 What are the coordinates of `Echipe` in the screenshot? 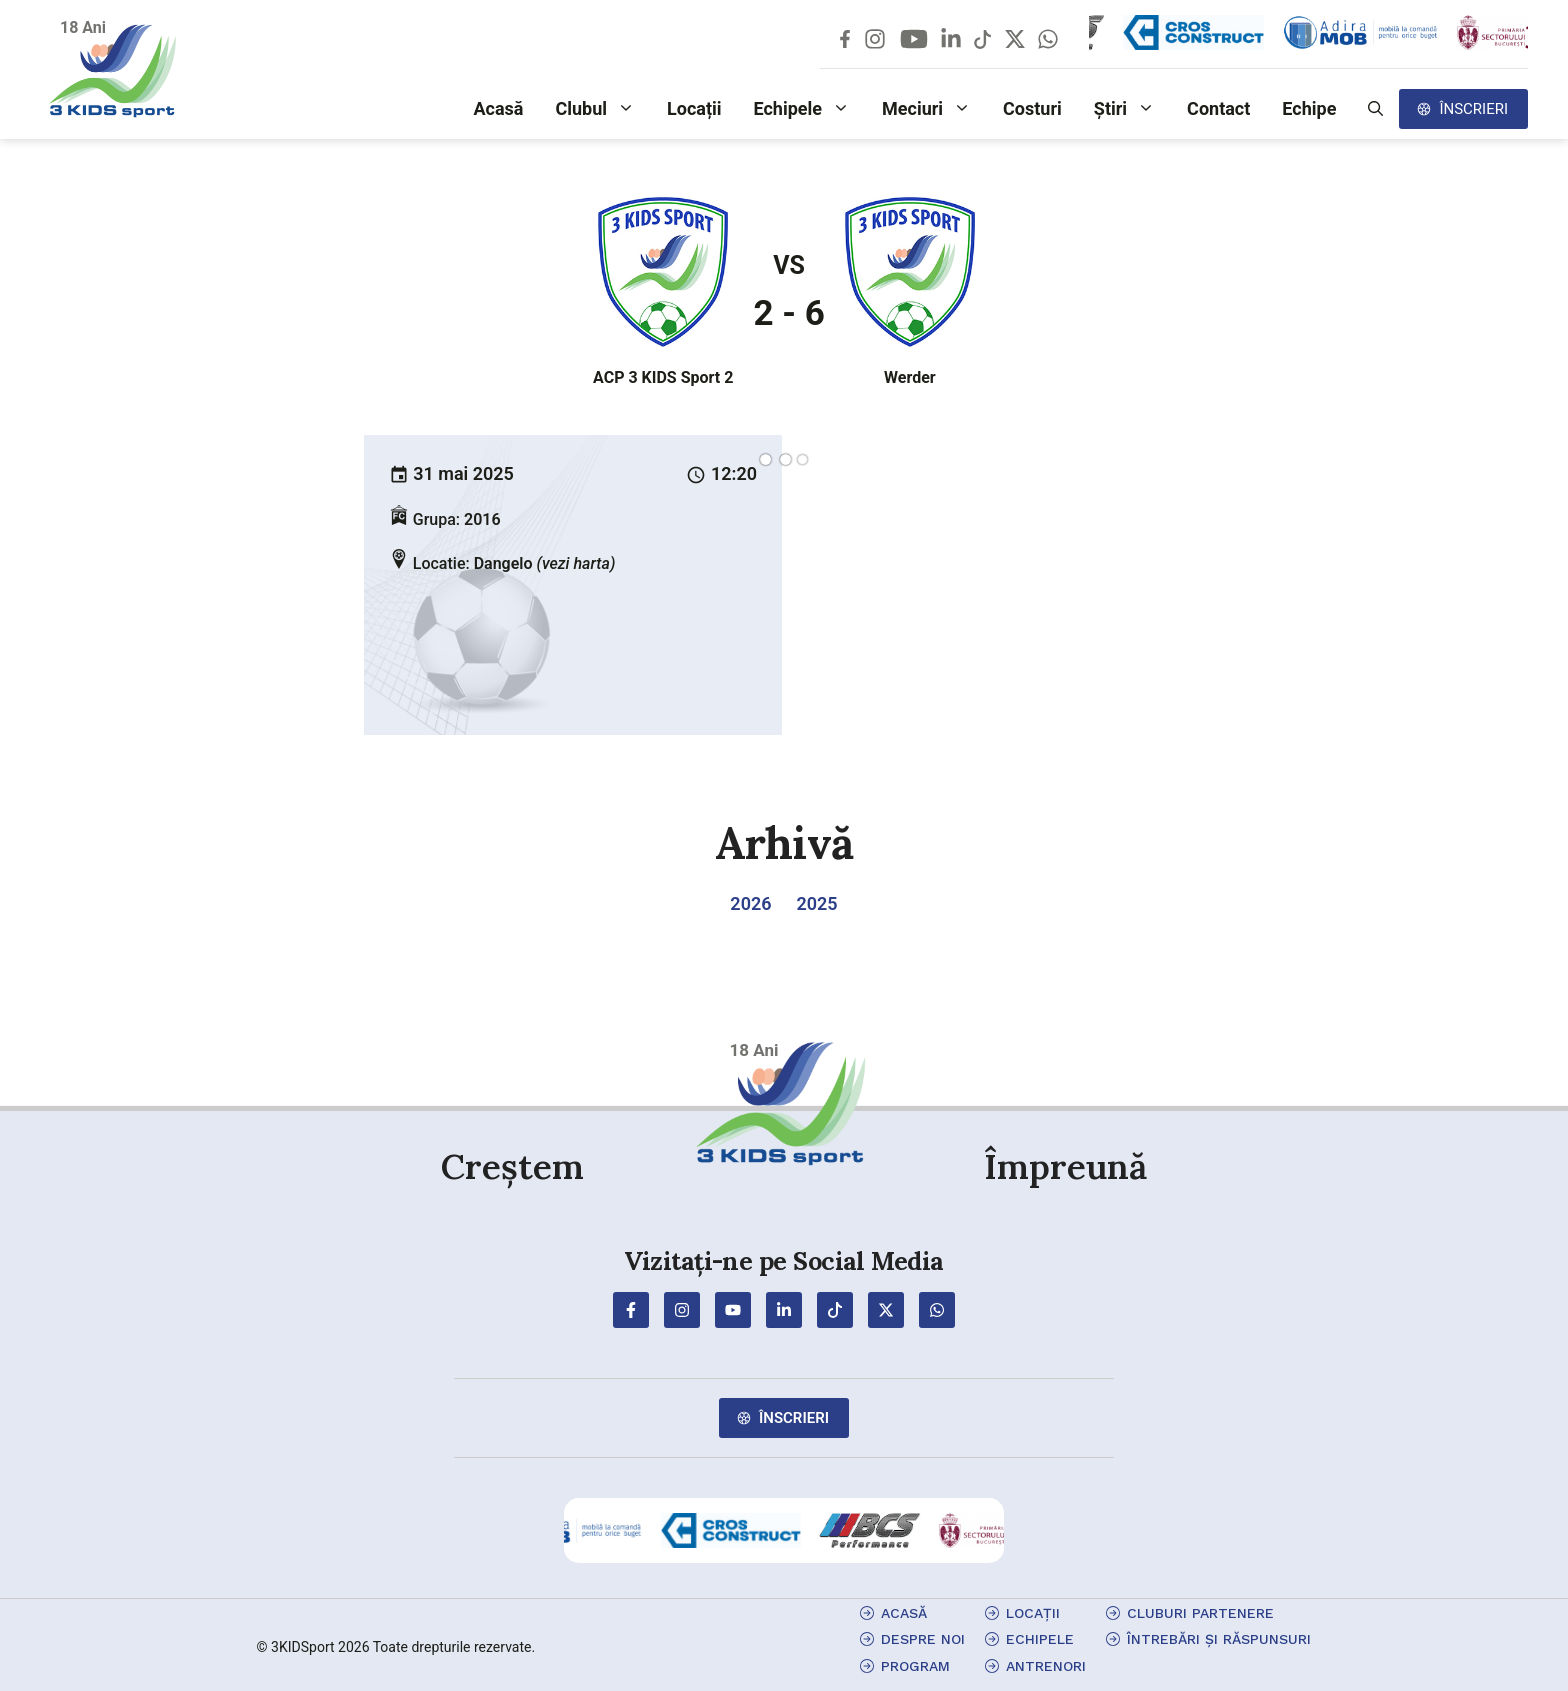 It's located at (1309, 108).